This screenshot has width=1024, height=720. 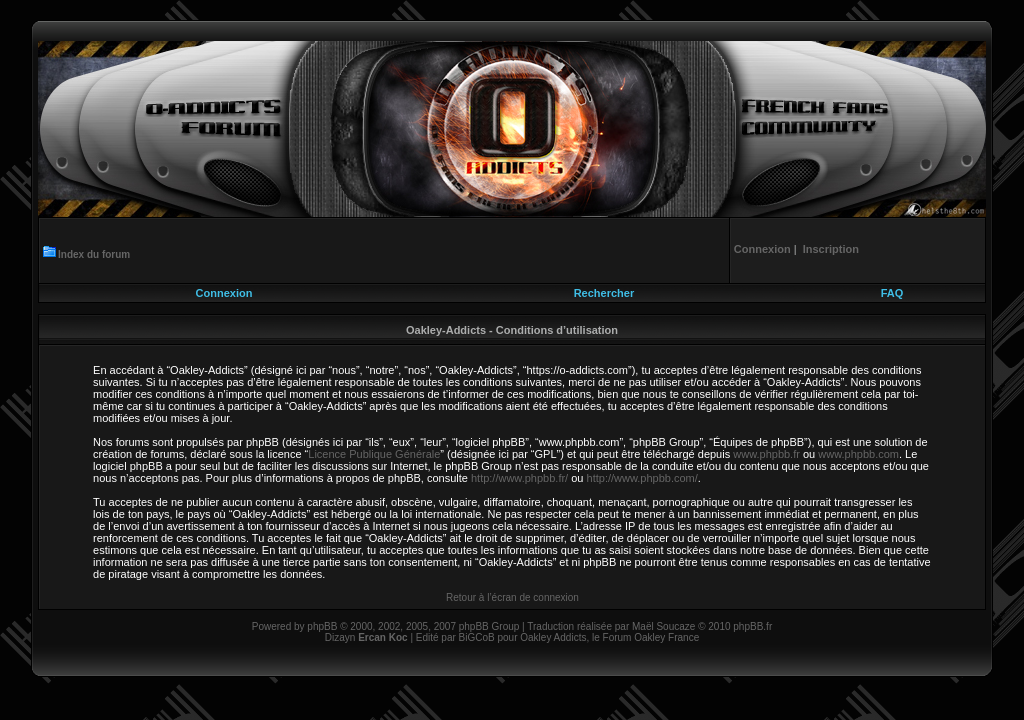 What do you see at coordinates (766, 454) in the screenshot?
I see `www.phpbb.fr` at bounding box center [766, 454].